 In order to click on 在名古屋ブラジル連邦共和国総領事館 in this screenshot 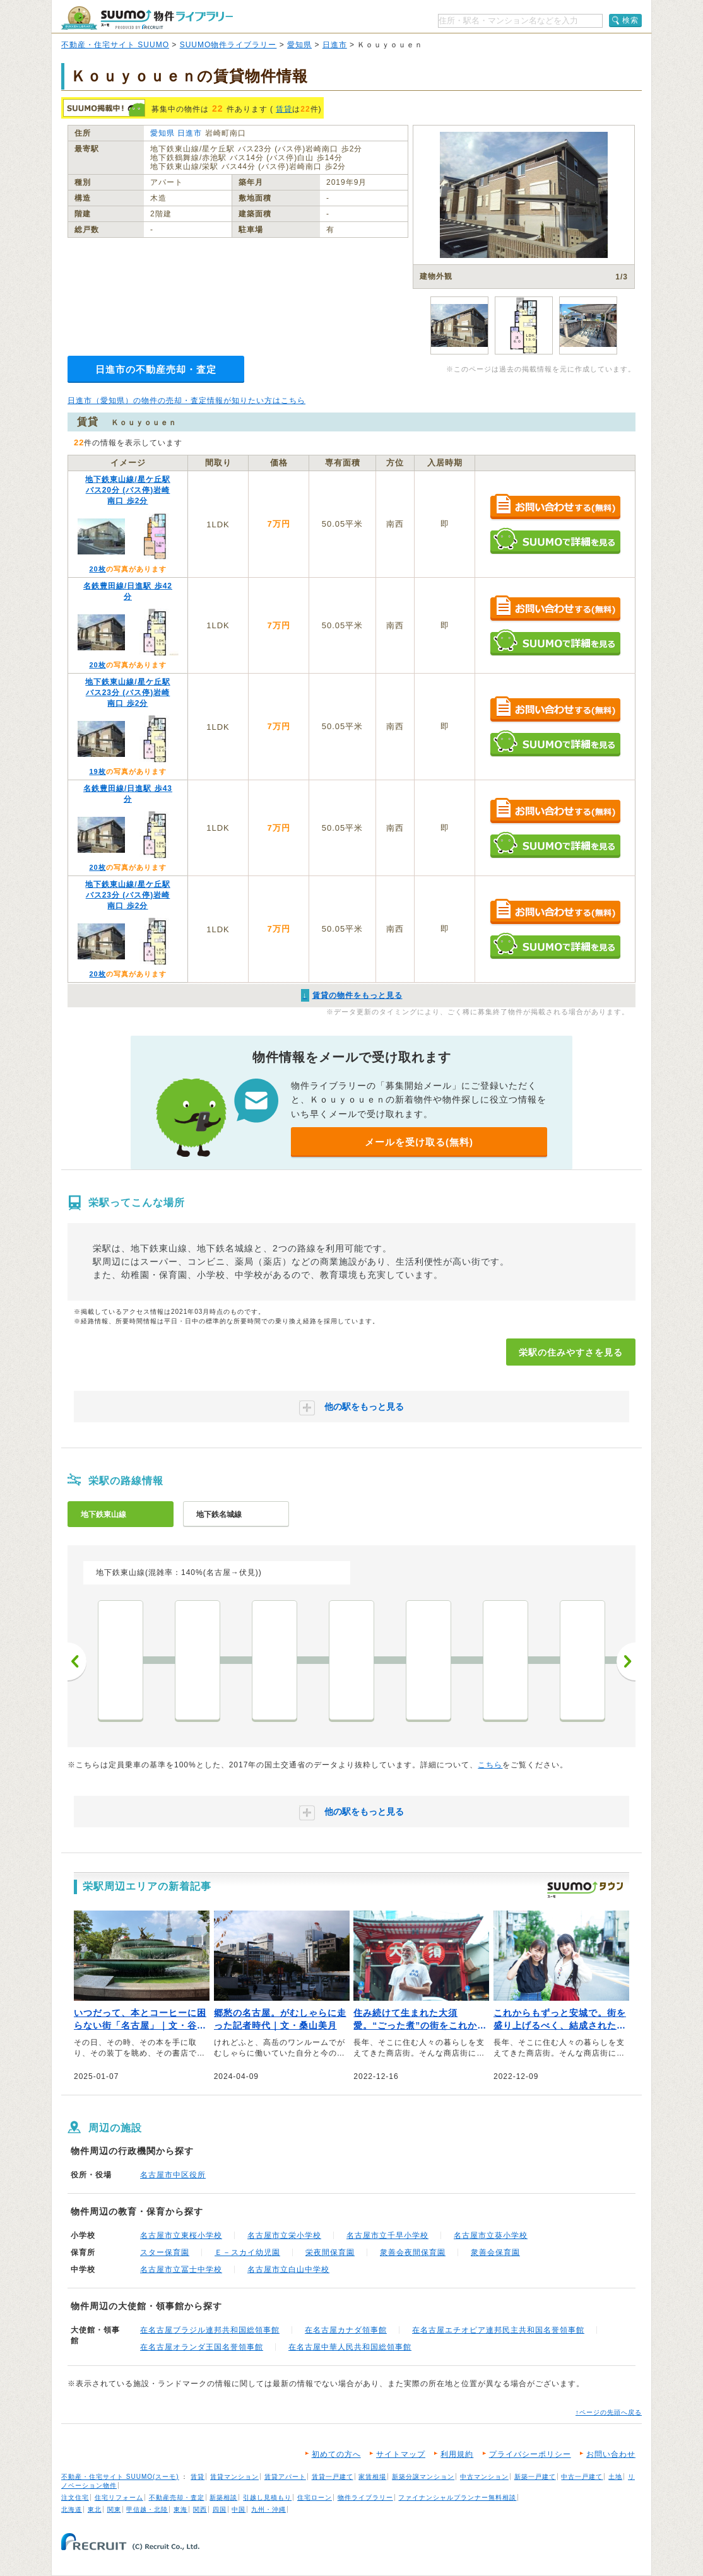, I will do `click(210, 2330)`.